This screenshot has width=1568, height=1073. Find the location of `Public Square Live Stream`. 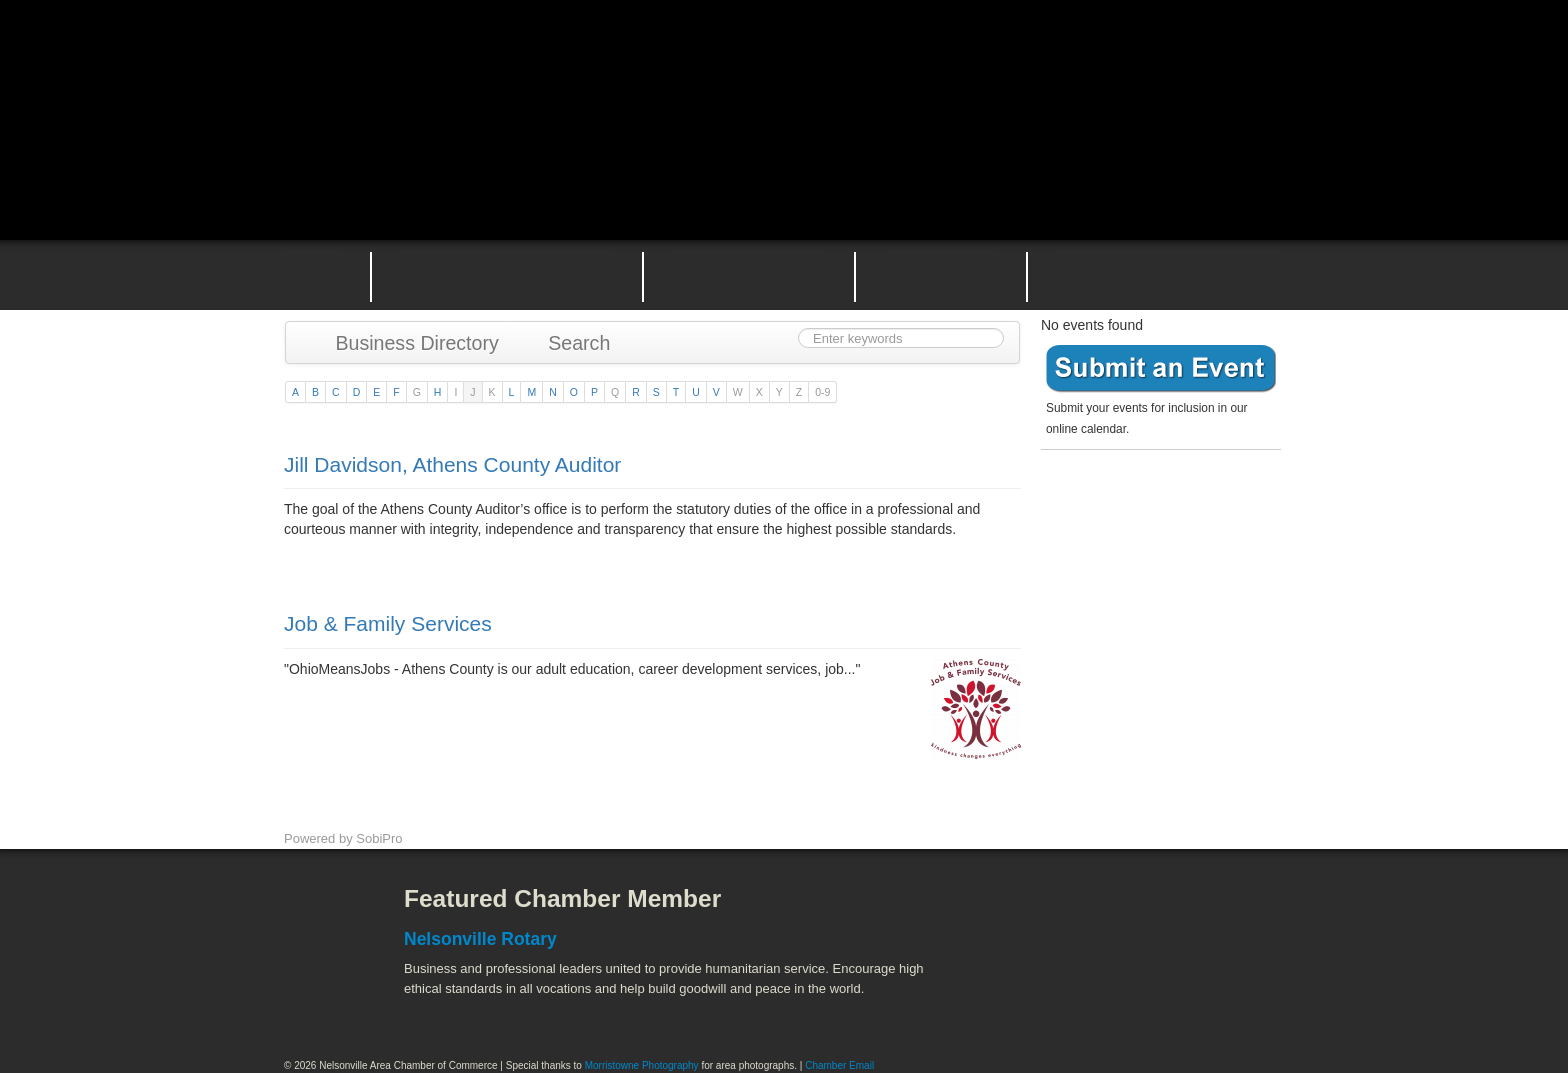

Public Square Live Stream is located at coordinates (1199, 62).